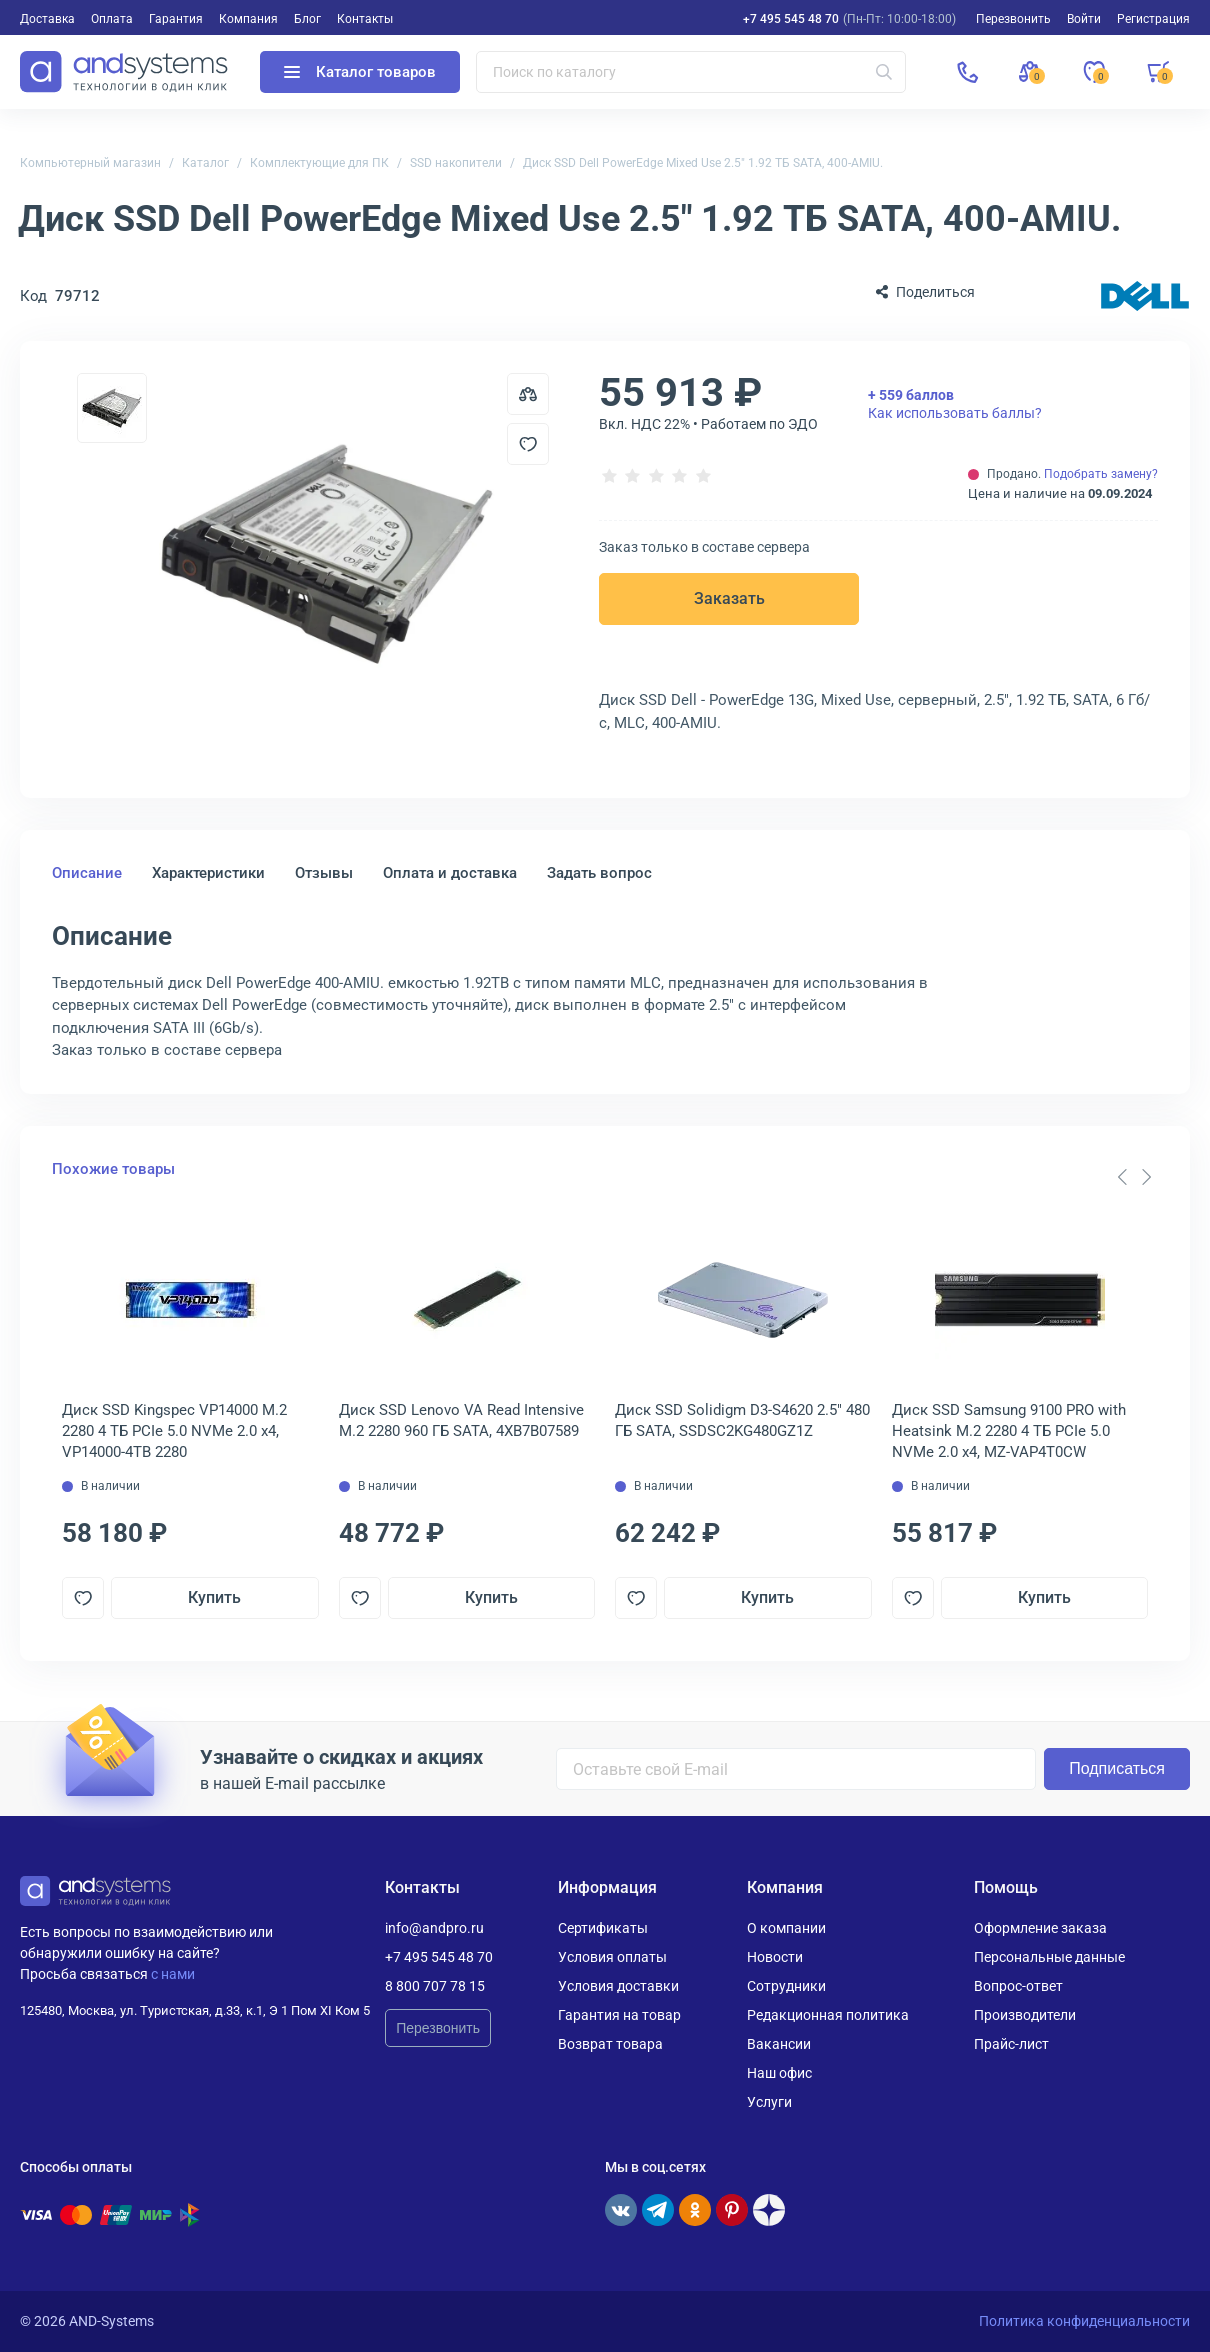 This screenshot has height=2352, width=1210. What do you see at coordinates (612, 1957) in the screenshot?
I see `Условия оплаты` at bounding box center [612, 1957].